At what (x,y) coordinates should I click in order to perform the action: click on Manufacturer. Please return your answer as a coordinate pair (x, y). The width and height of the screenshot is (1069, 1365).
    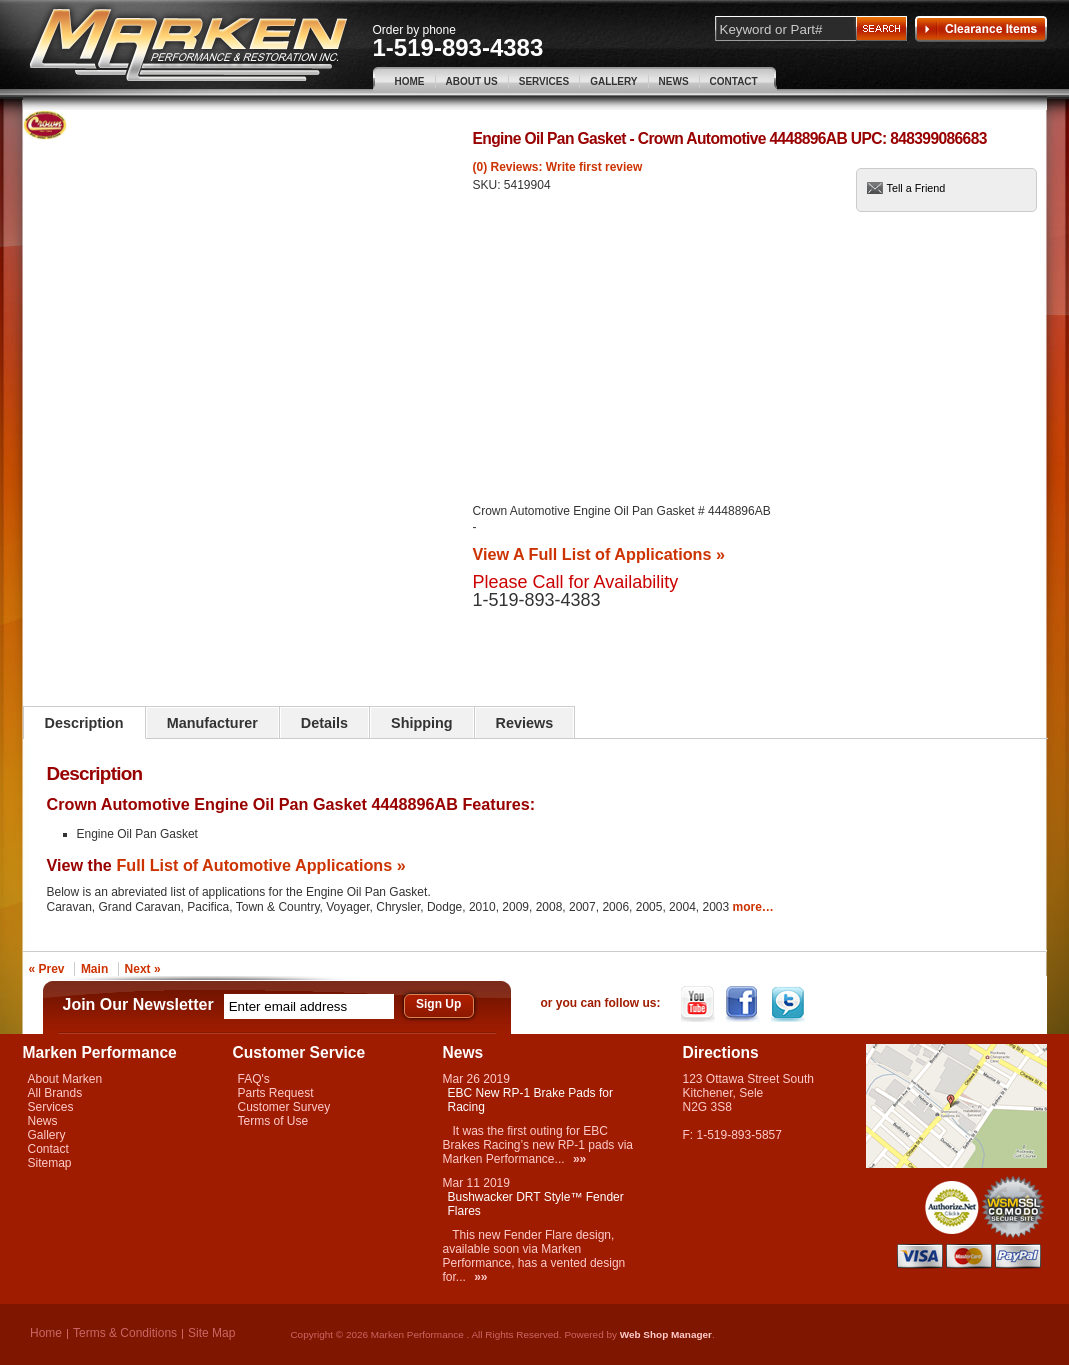
    Looking at the image, I should click on (212, 723).